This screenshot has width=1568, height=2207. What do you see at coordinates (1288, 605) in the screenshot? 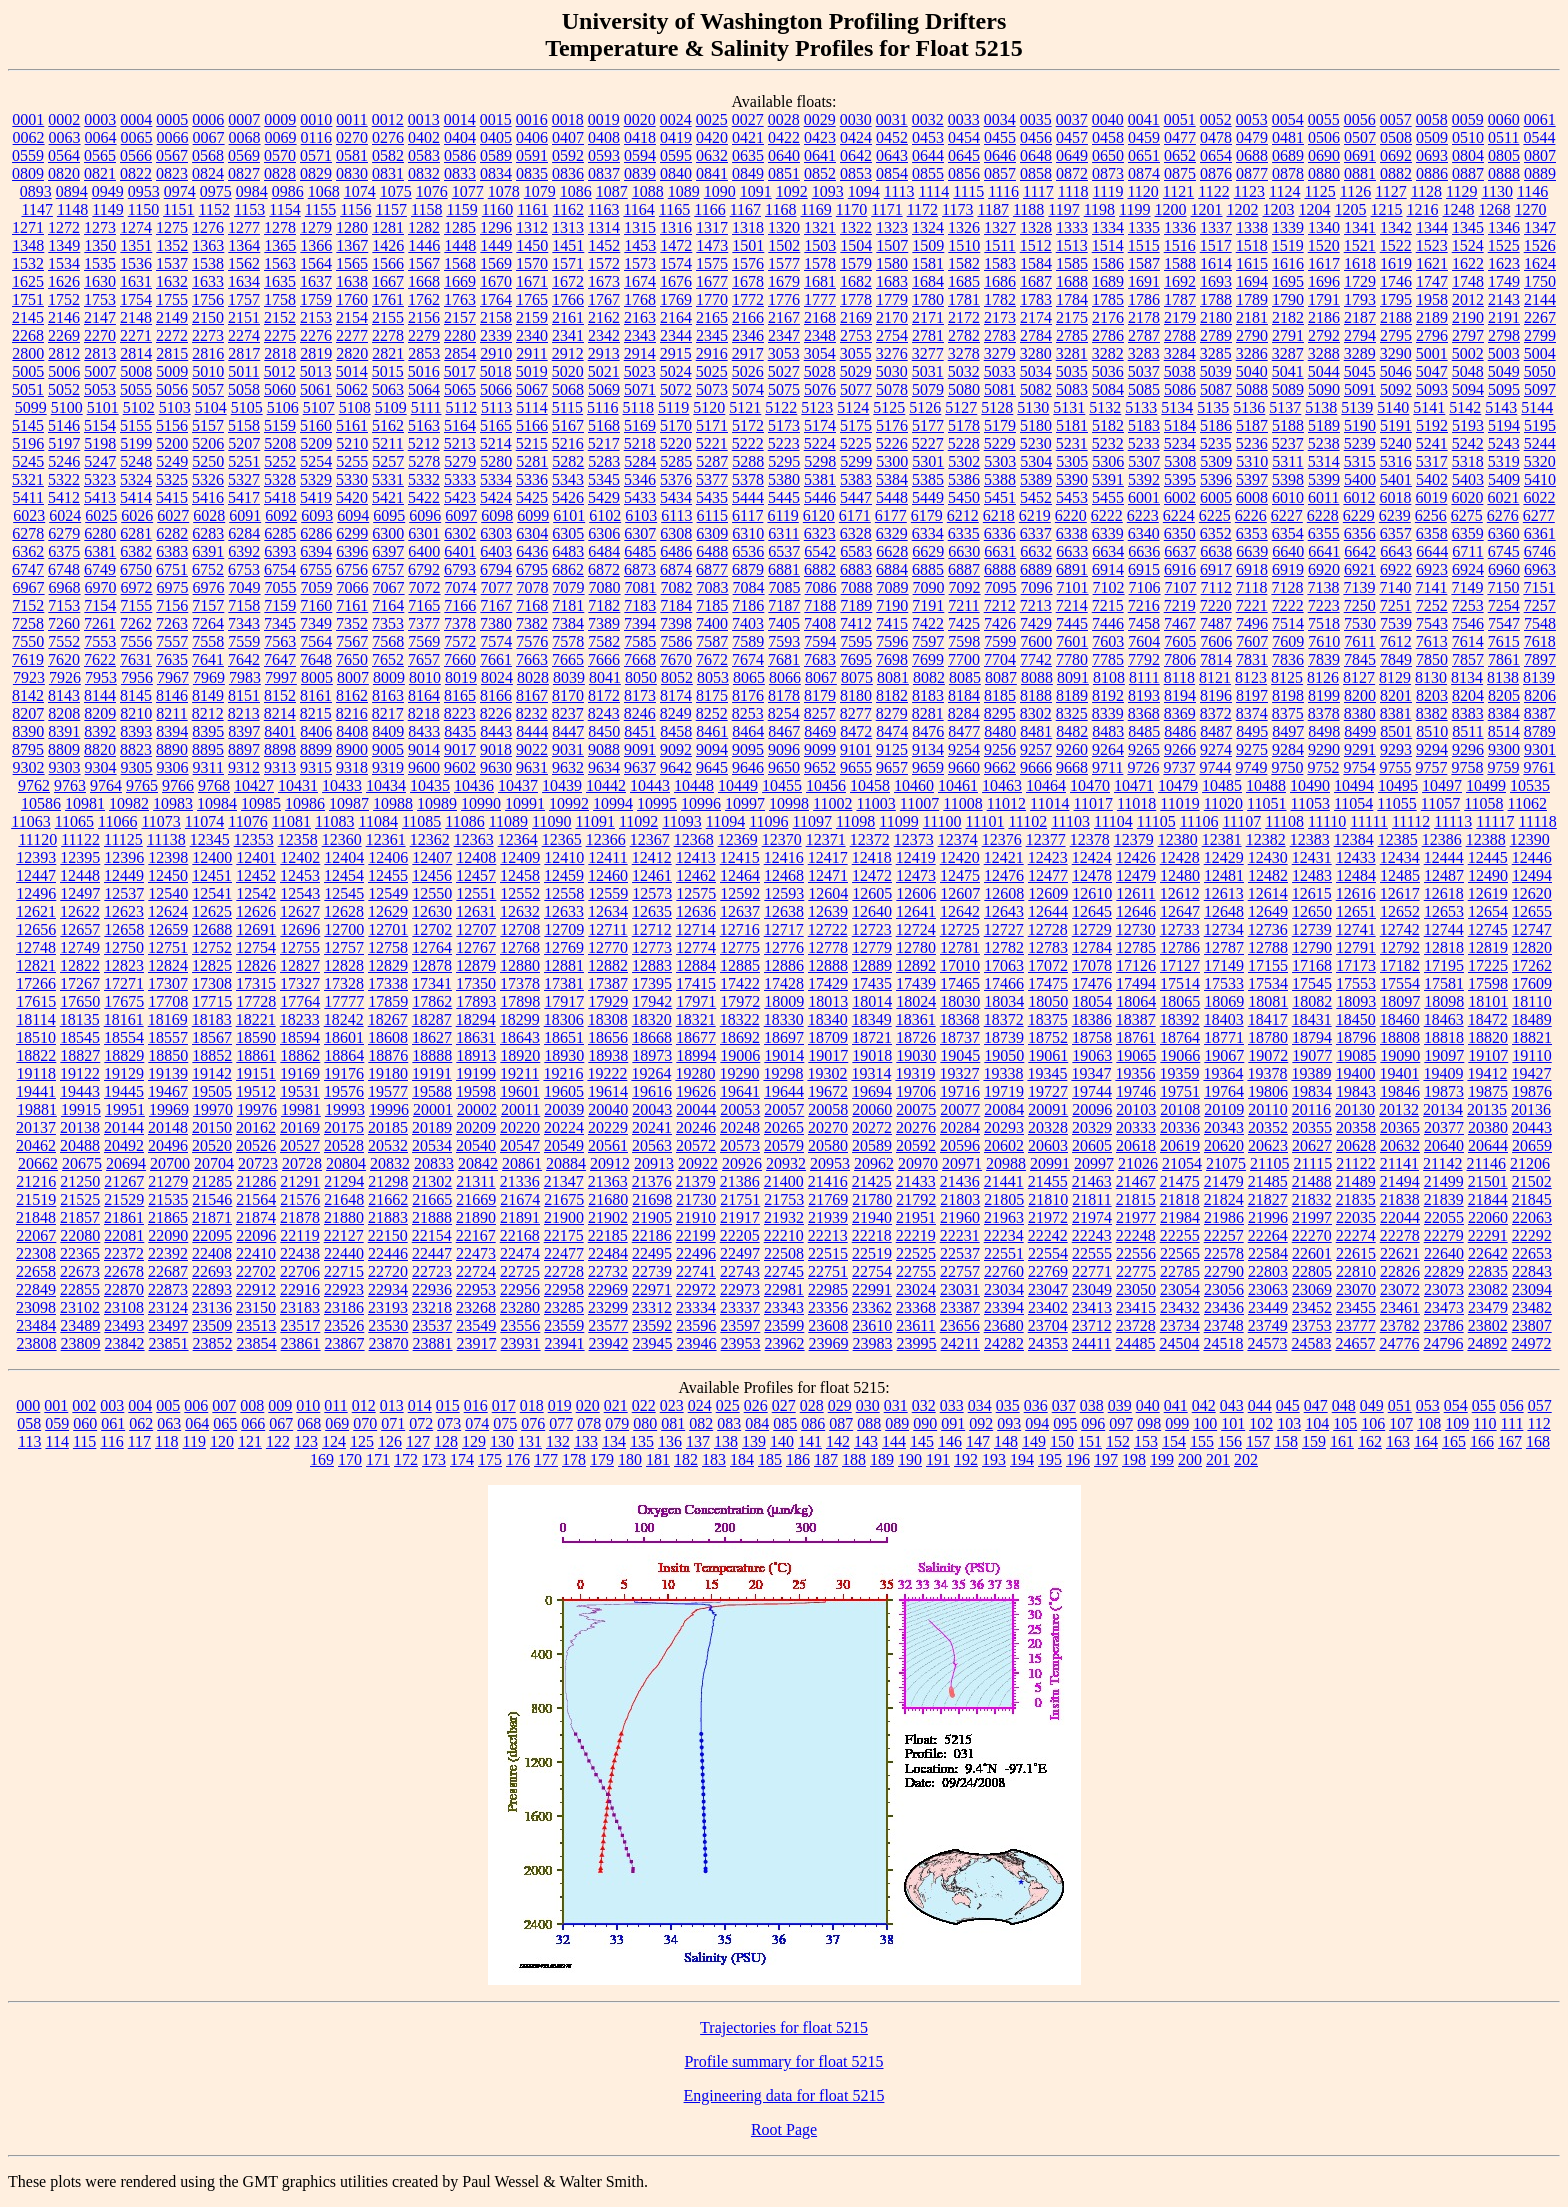
I see `7222` at bounding box center [1288, 605].